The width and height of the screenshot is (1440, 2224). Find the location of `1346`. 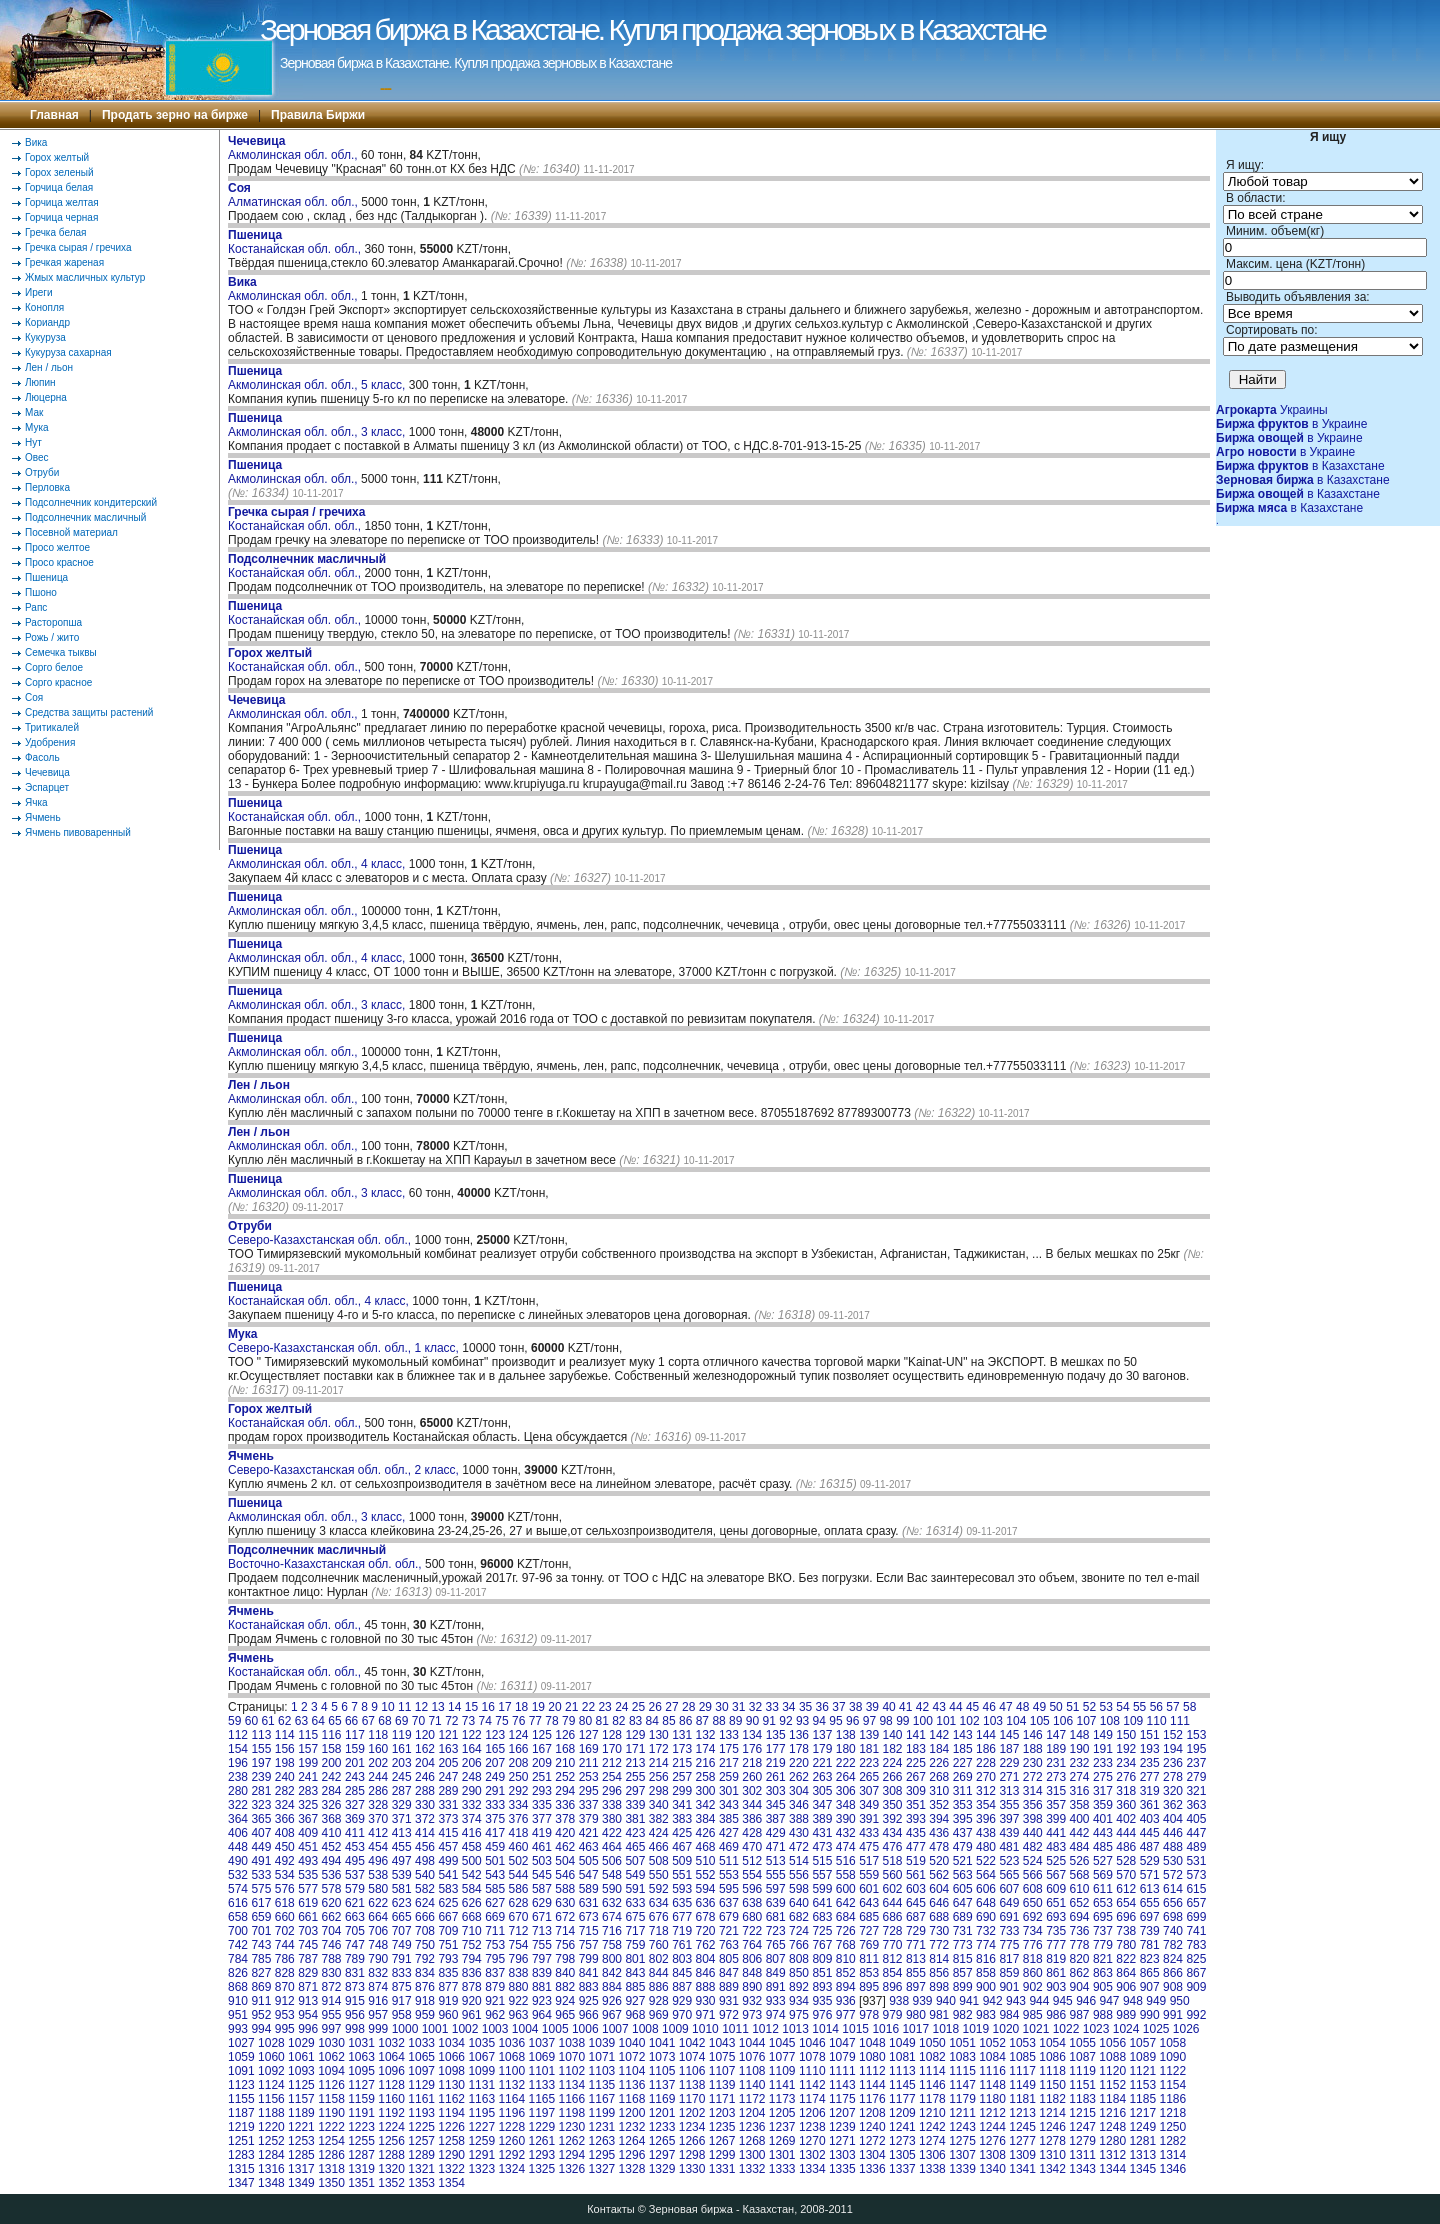

1346 is located at coordinates (1172, 2169).